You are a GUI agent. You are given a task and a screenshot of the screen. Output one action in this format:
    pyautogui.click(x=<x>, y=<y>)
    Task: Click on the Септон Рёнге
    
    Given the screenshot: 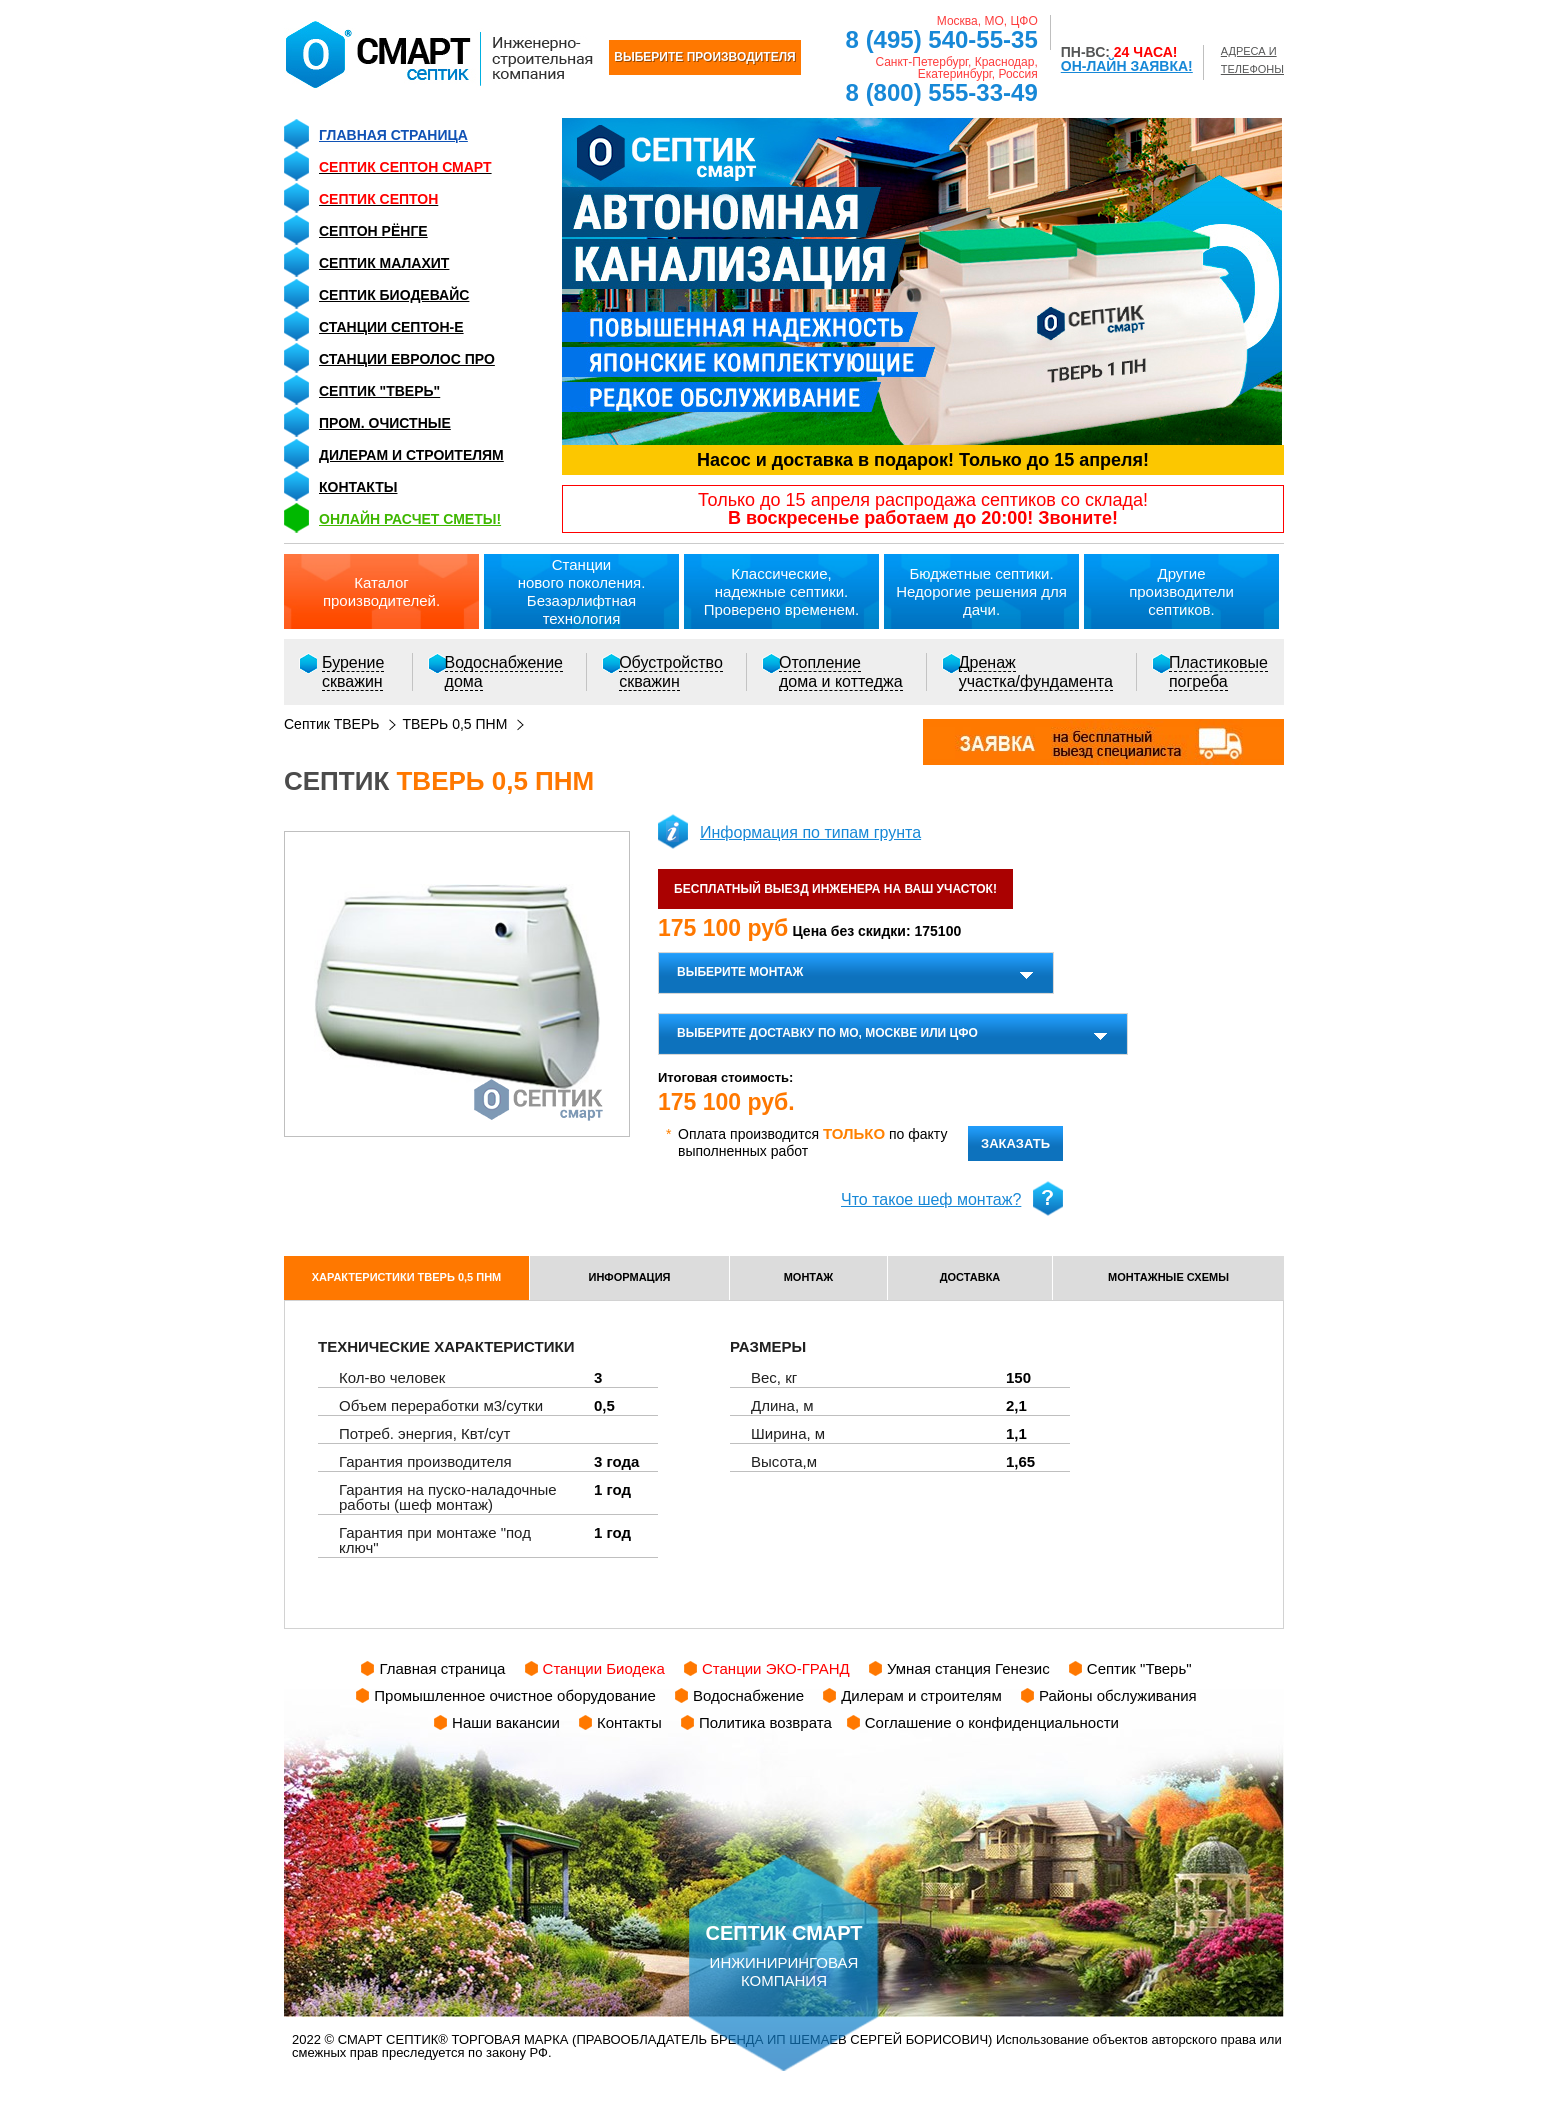 What is the action you would take?
    pyautogui.click(x=373, y=231)
    